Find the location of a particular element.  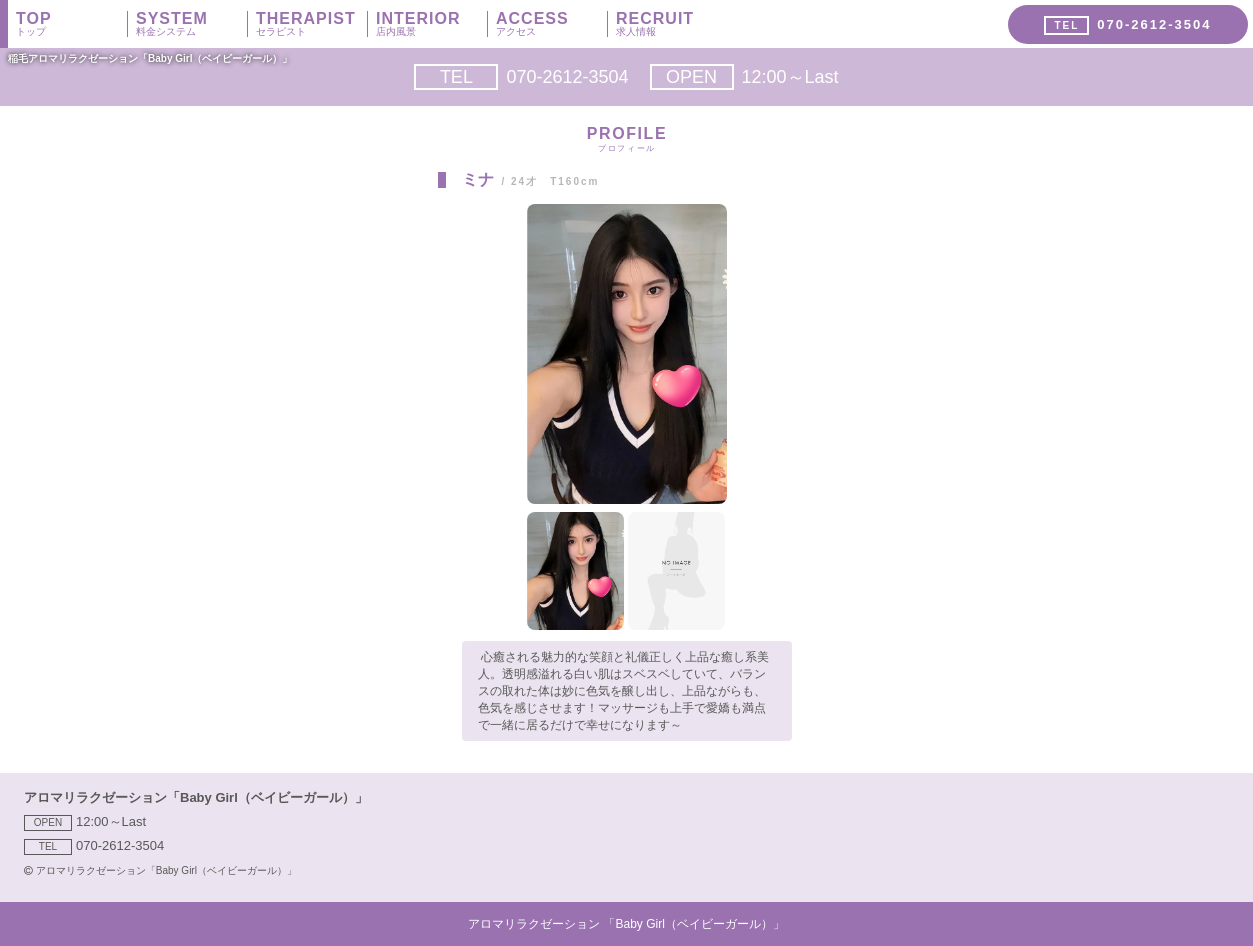

TOP is located at coordinates (71, 24).